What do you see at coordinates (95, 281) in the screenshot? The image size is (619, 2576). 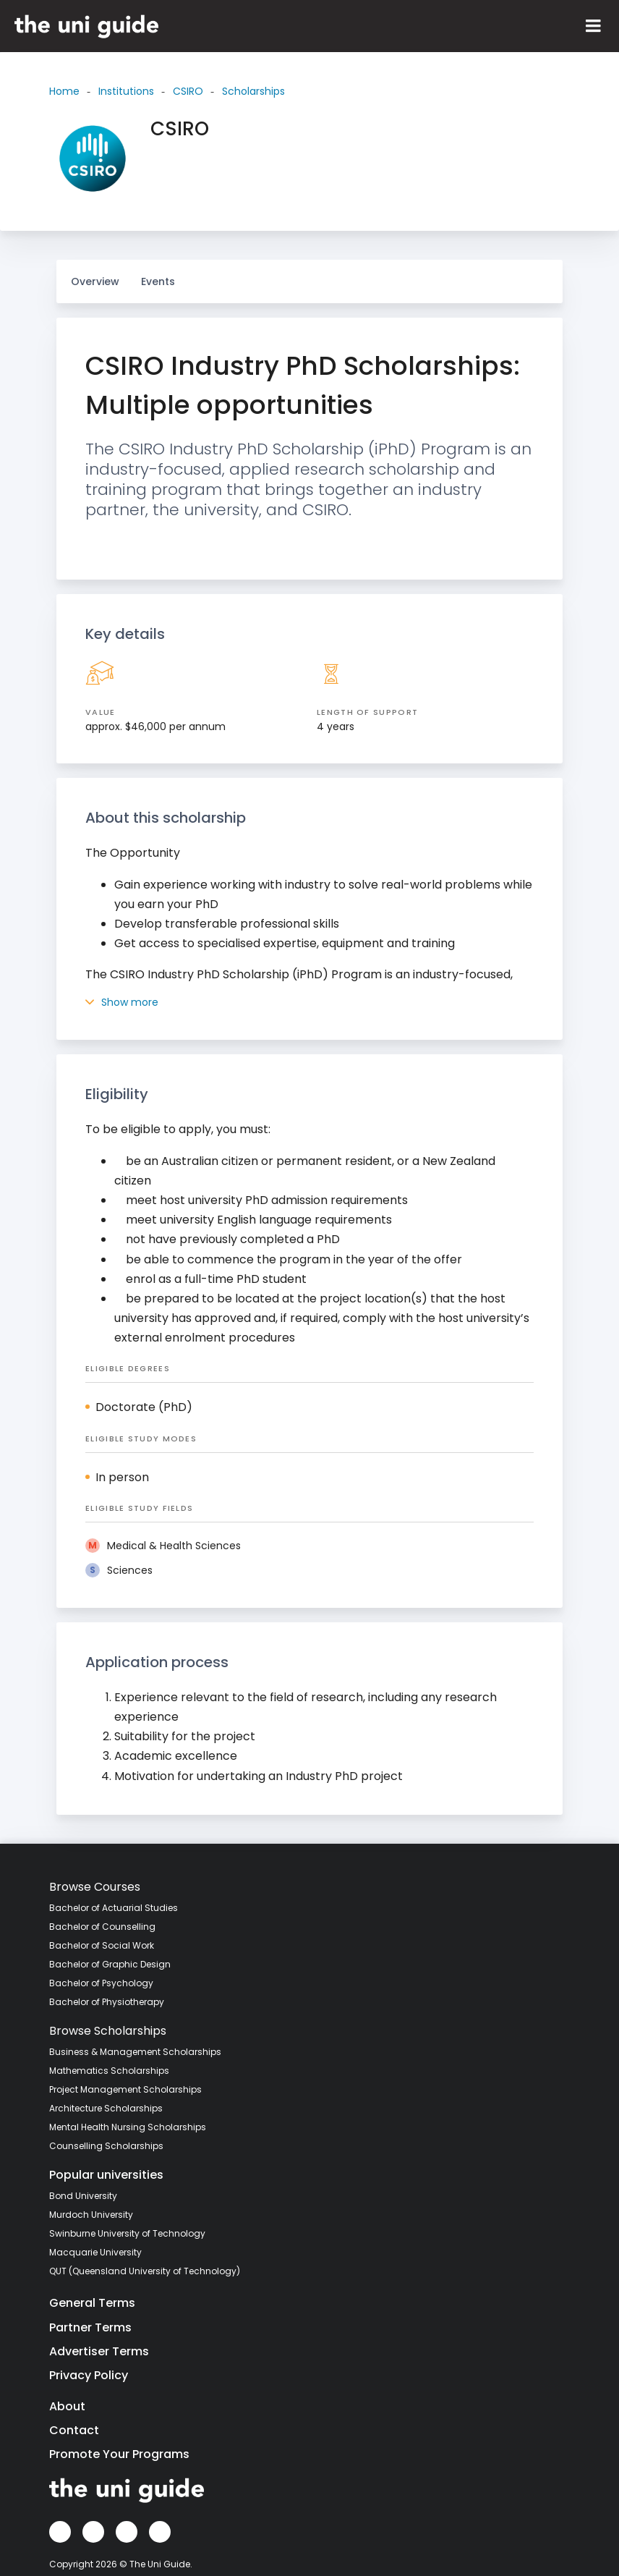 I see `Overview` at bounding box center [95, 281].